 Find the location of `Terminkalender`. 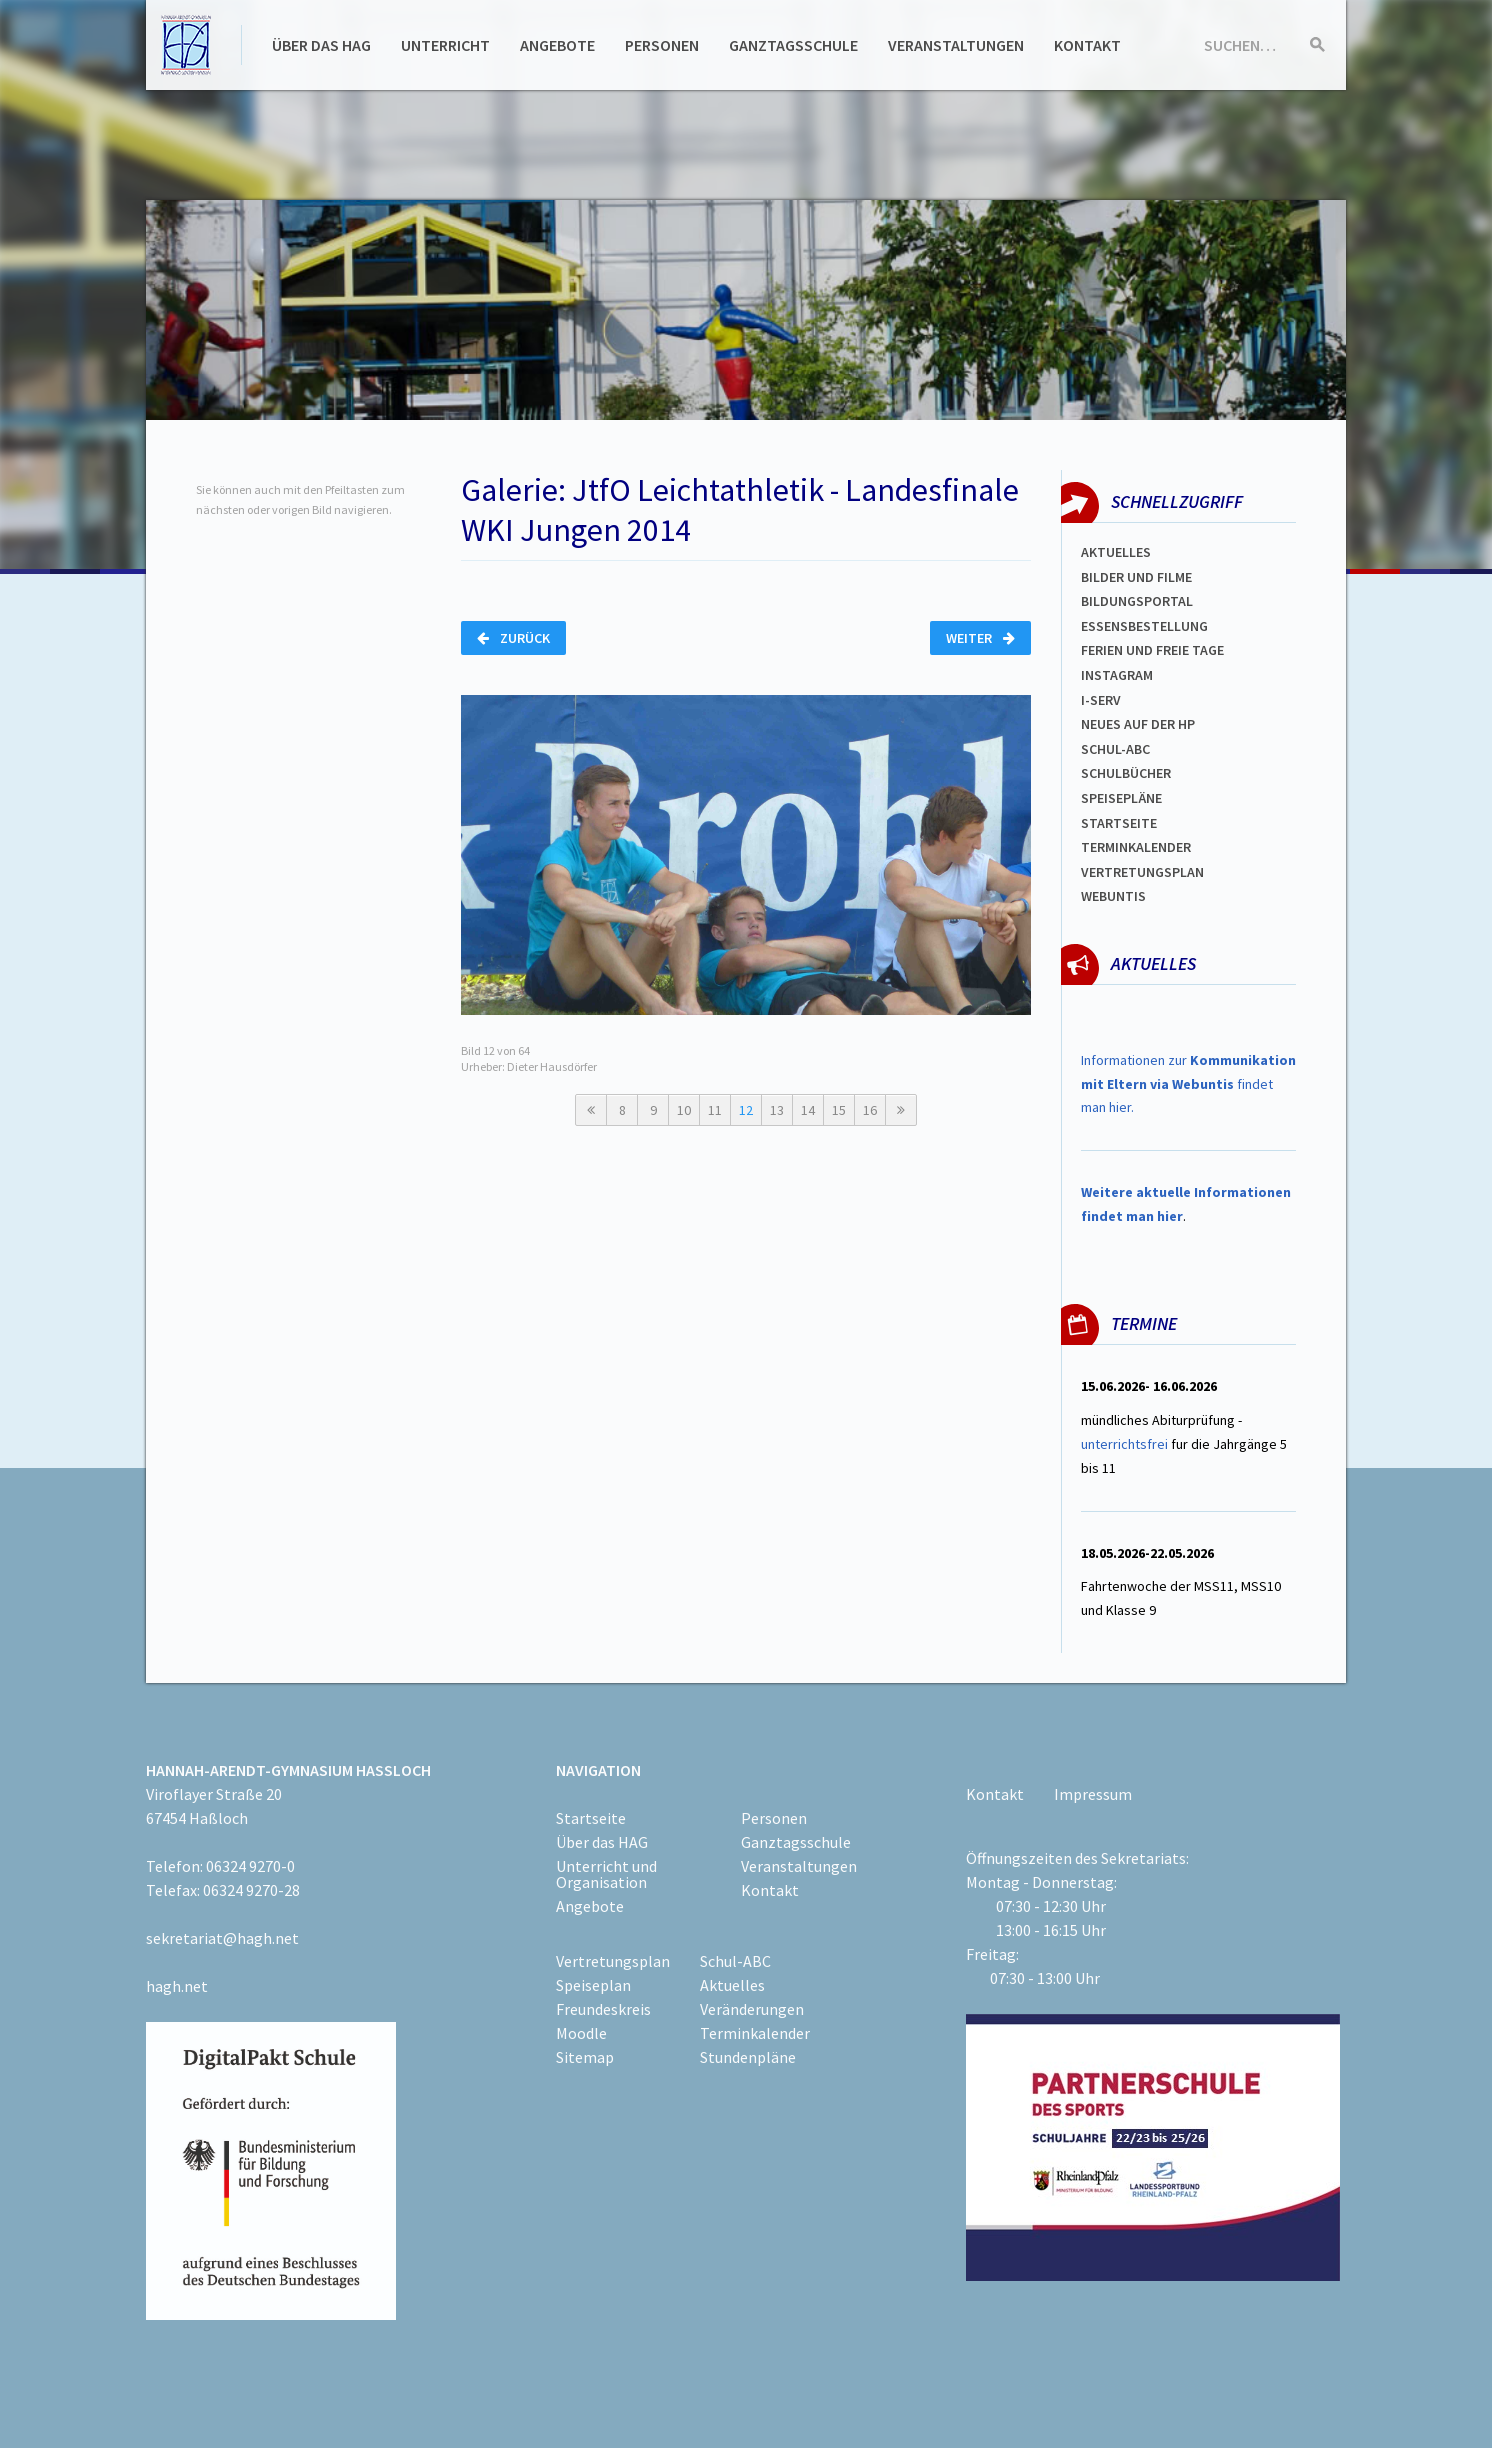

Terminkalender is located at coordinates (1136, 847).